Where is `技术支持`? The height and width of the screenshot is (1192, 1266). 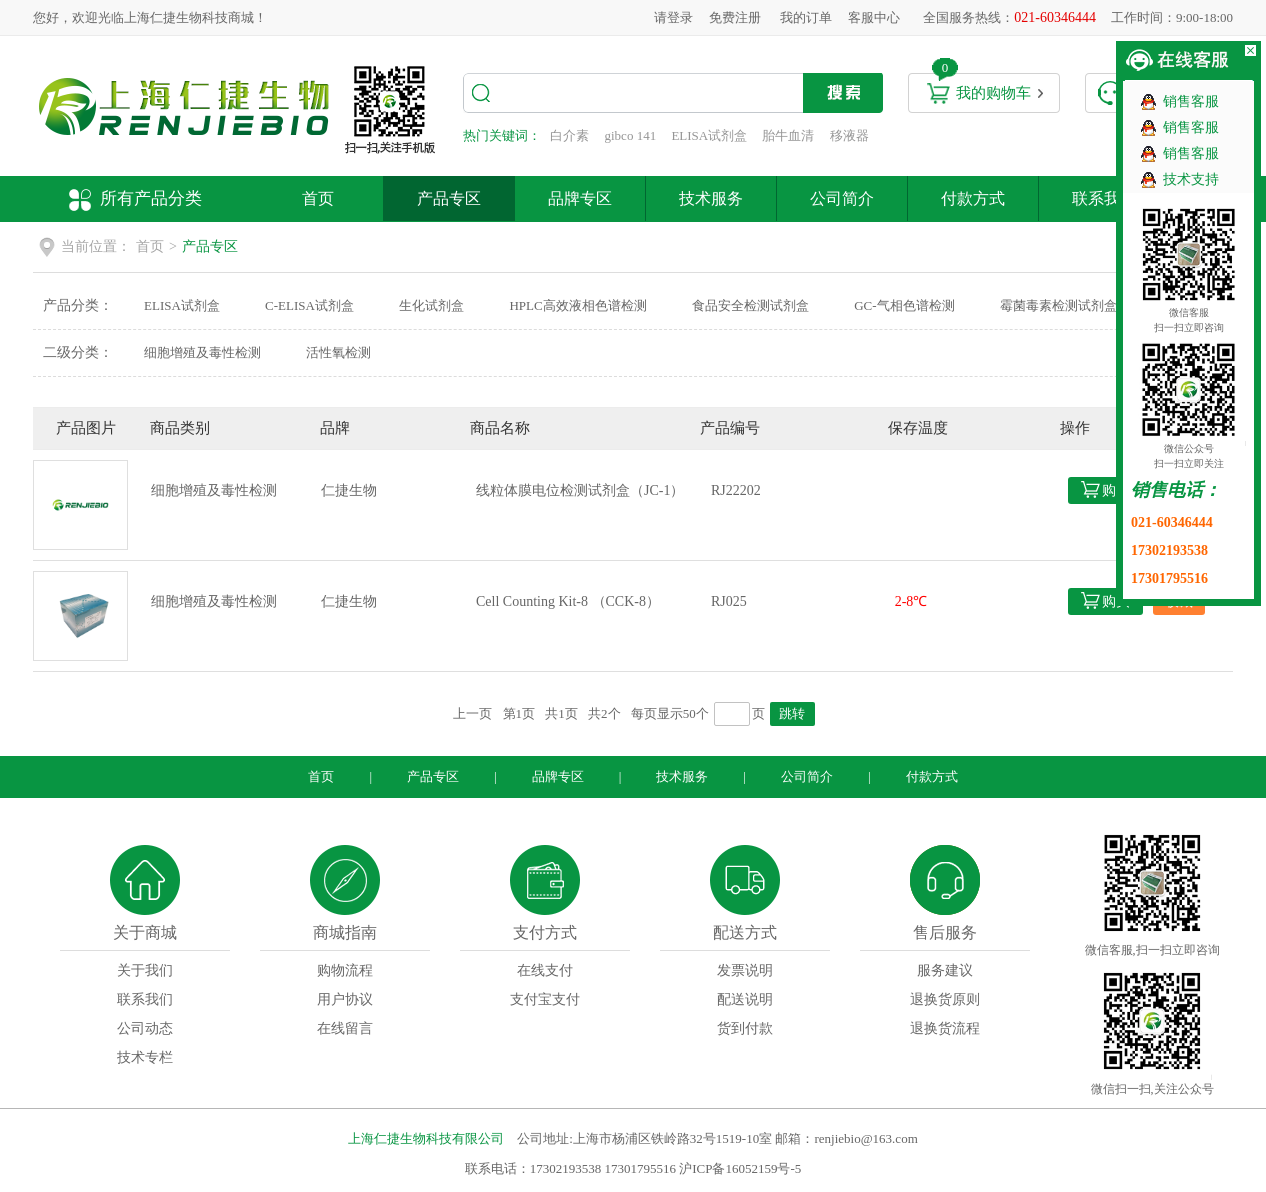 技术支持 is located at coordinates (1191, 179).